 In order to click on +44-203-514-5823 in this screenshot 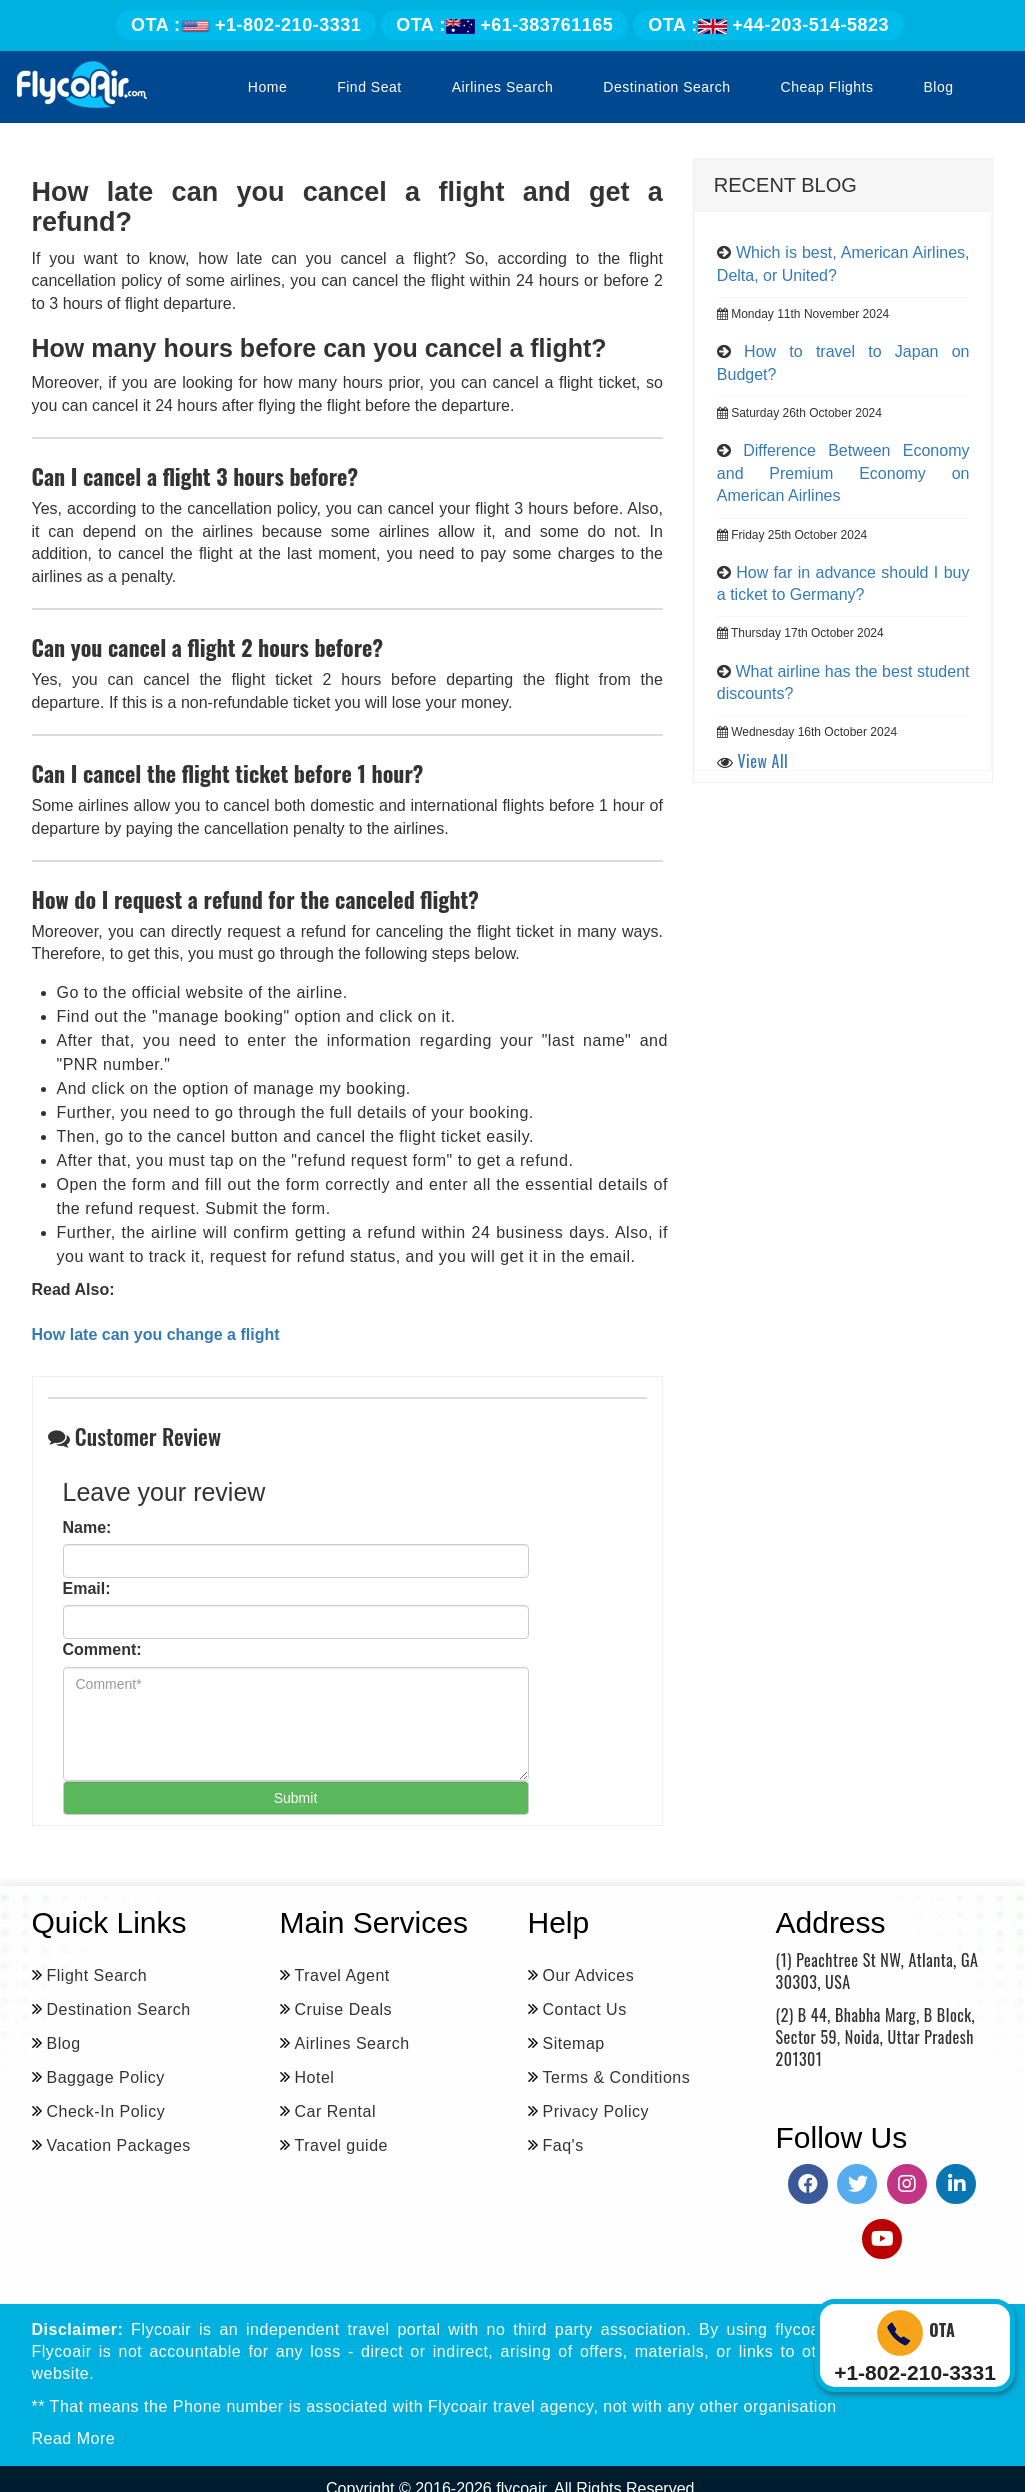, I will do `click(768, 25)`.